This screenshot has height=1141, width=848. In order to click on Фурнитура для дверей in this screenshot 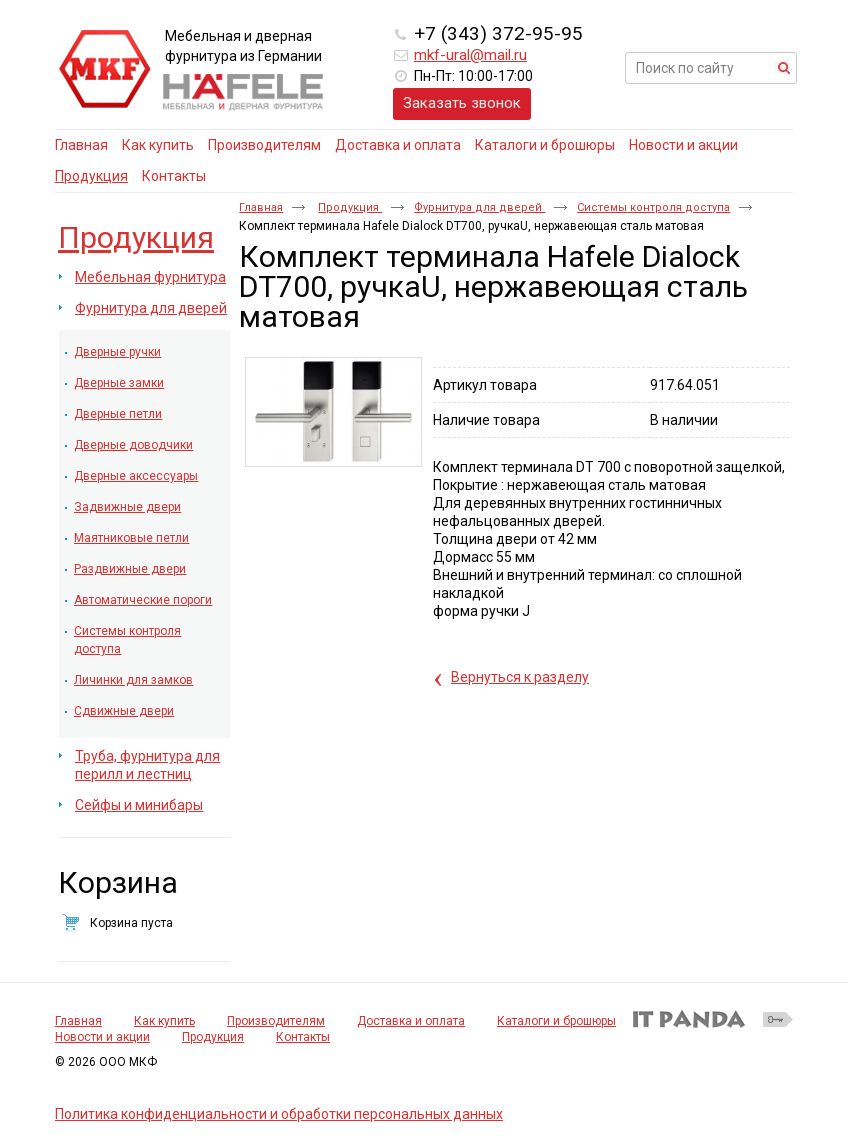, I will do `click(479, 207)`.